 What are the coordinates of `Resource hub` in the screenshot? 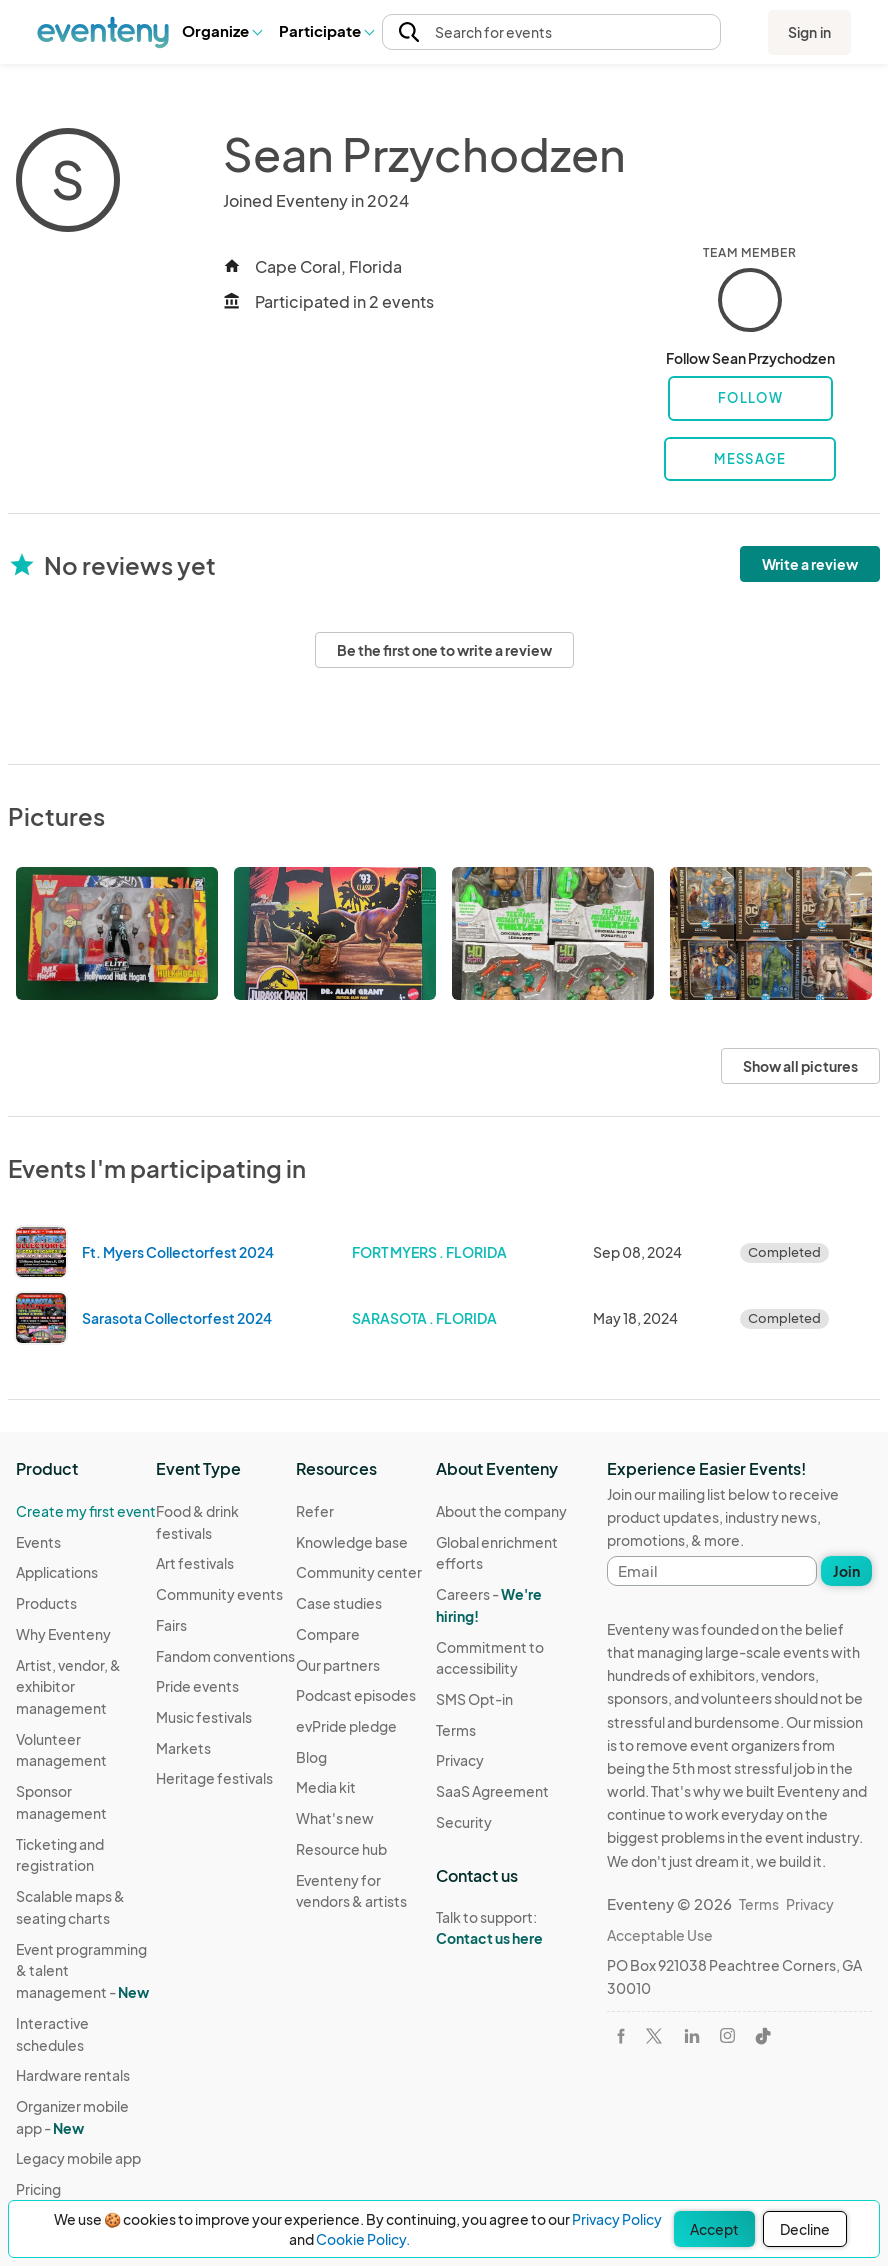 It's located at (341, 1849).